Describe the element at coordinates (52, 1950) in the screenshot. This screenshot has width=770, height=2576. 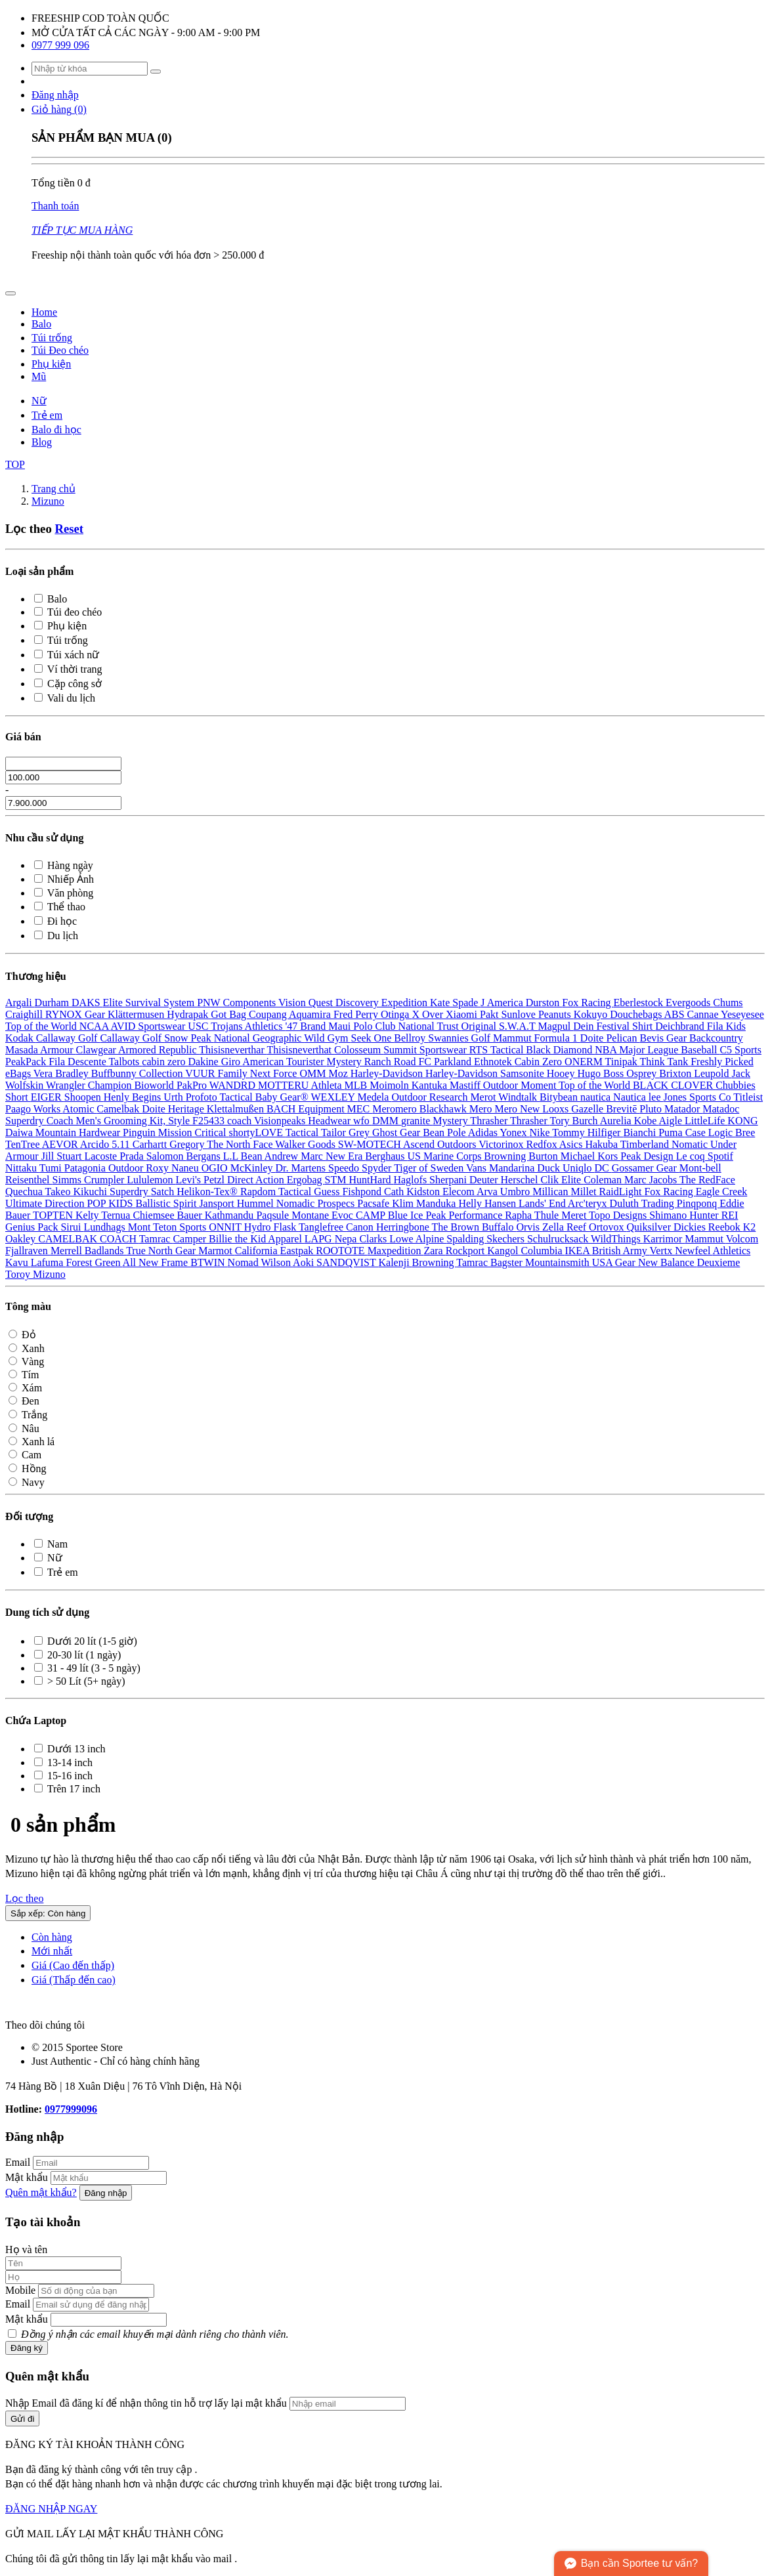
I see `Mới nhất` at that location.